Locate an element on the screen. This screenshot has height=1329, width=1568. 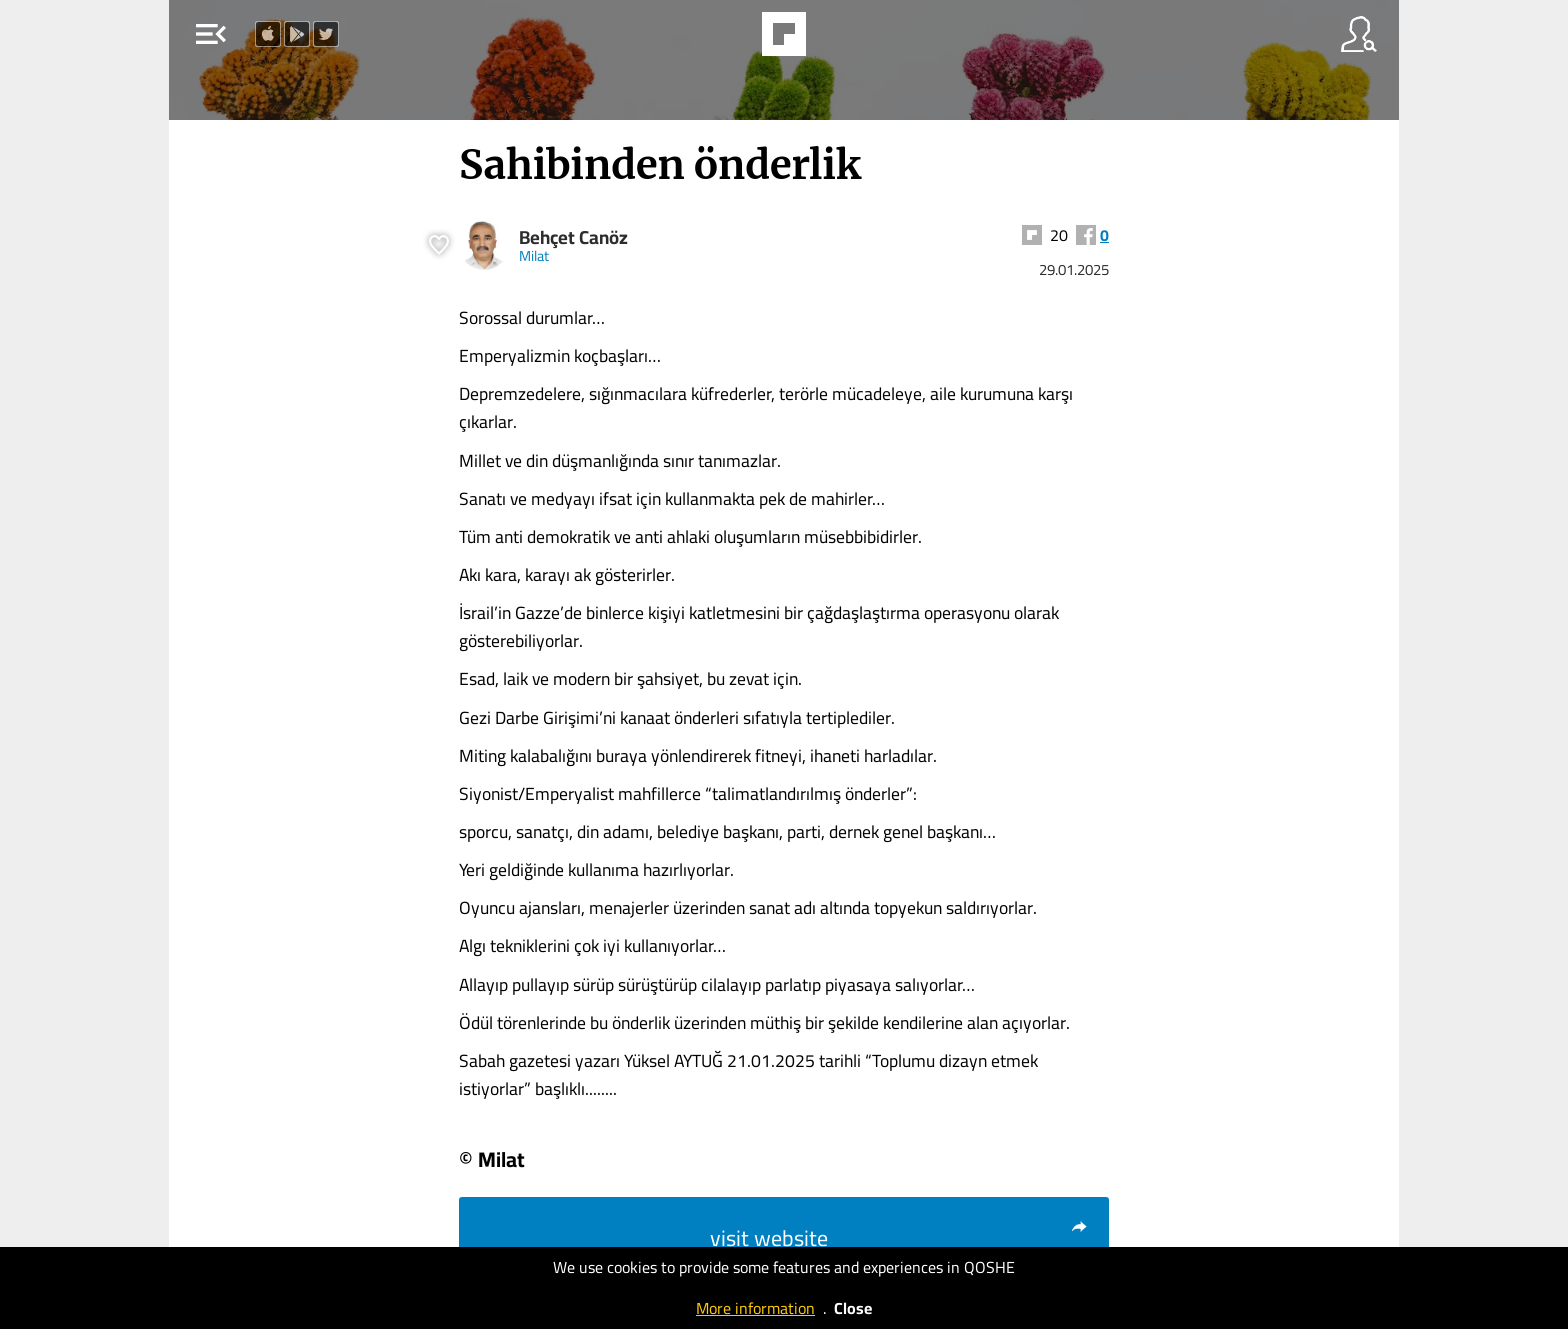
visit website is located at coordinates (899, 1238).